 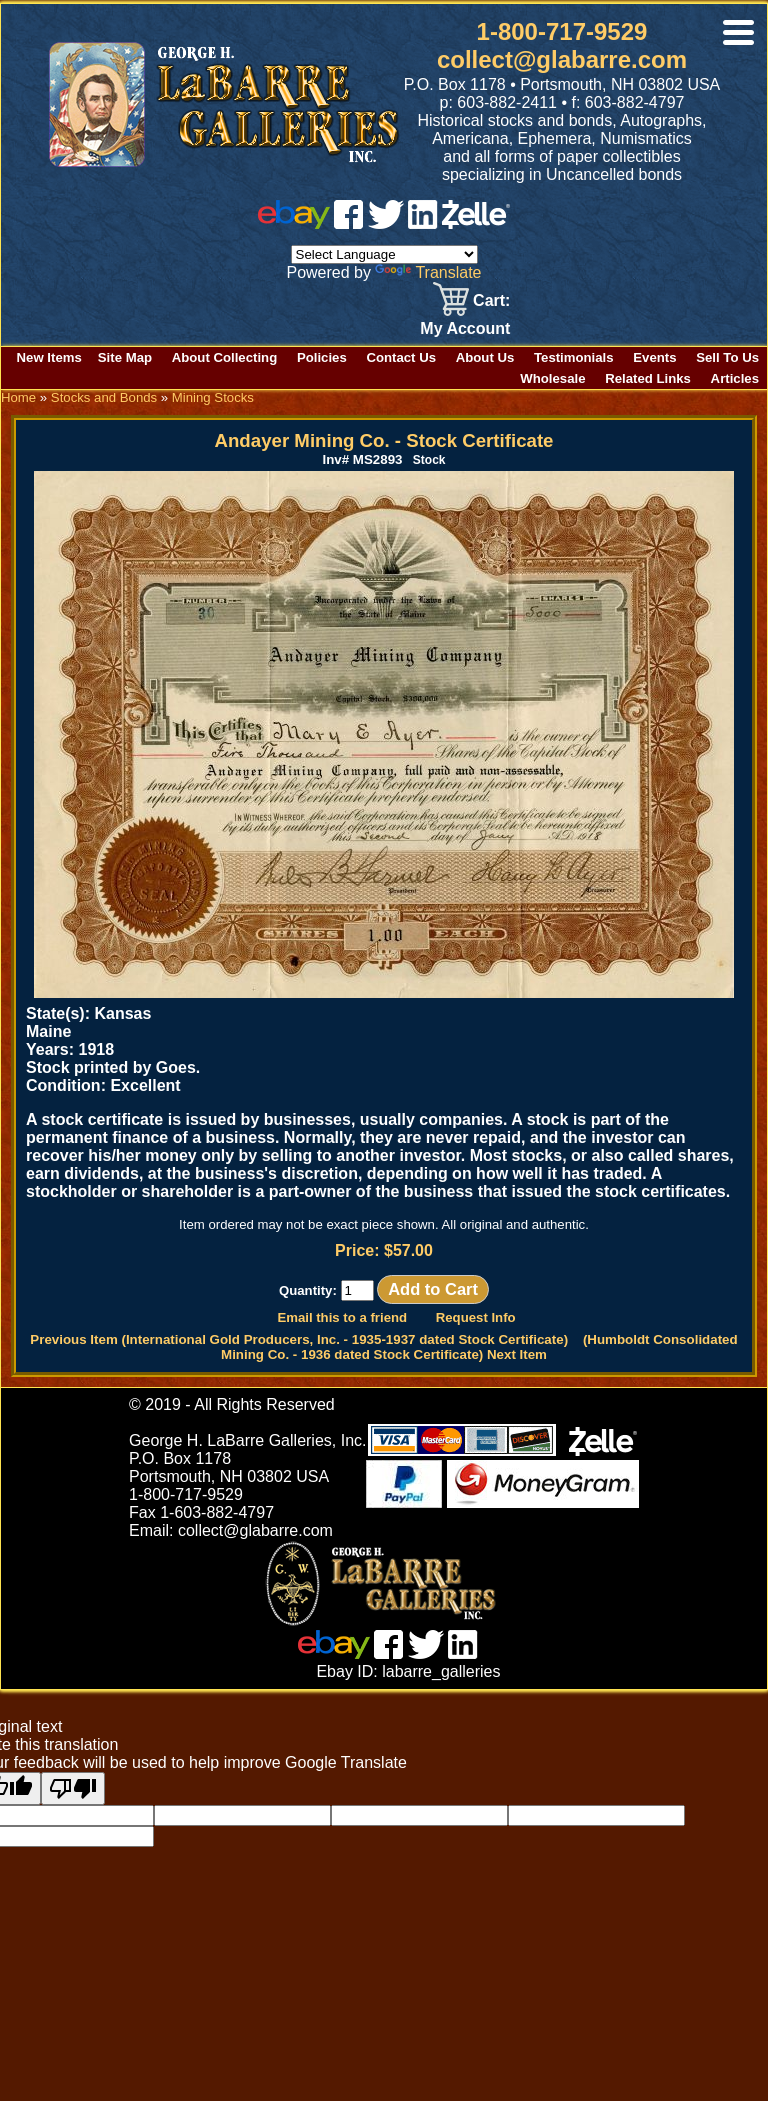 I want to click on Wholesale, so click(x=552, y=378).